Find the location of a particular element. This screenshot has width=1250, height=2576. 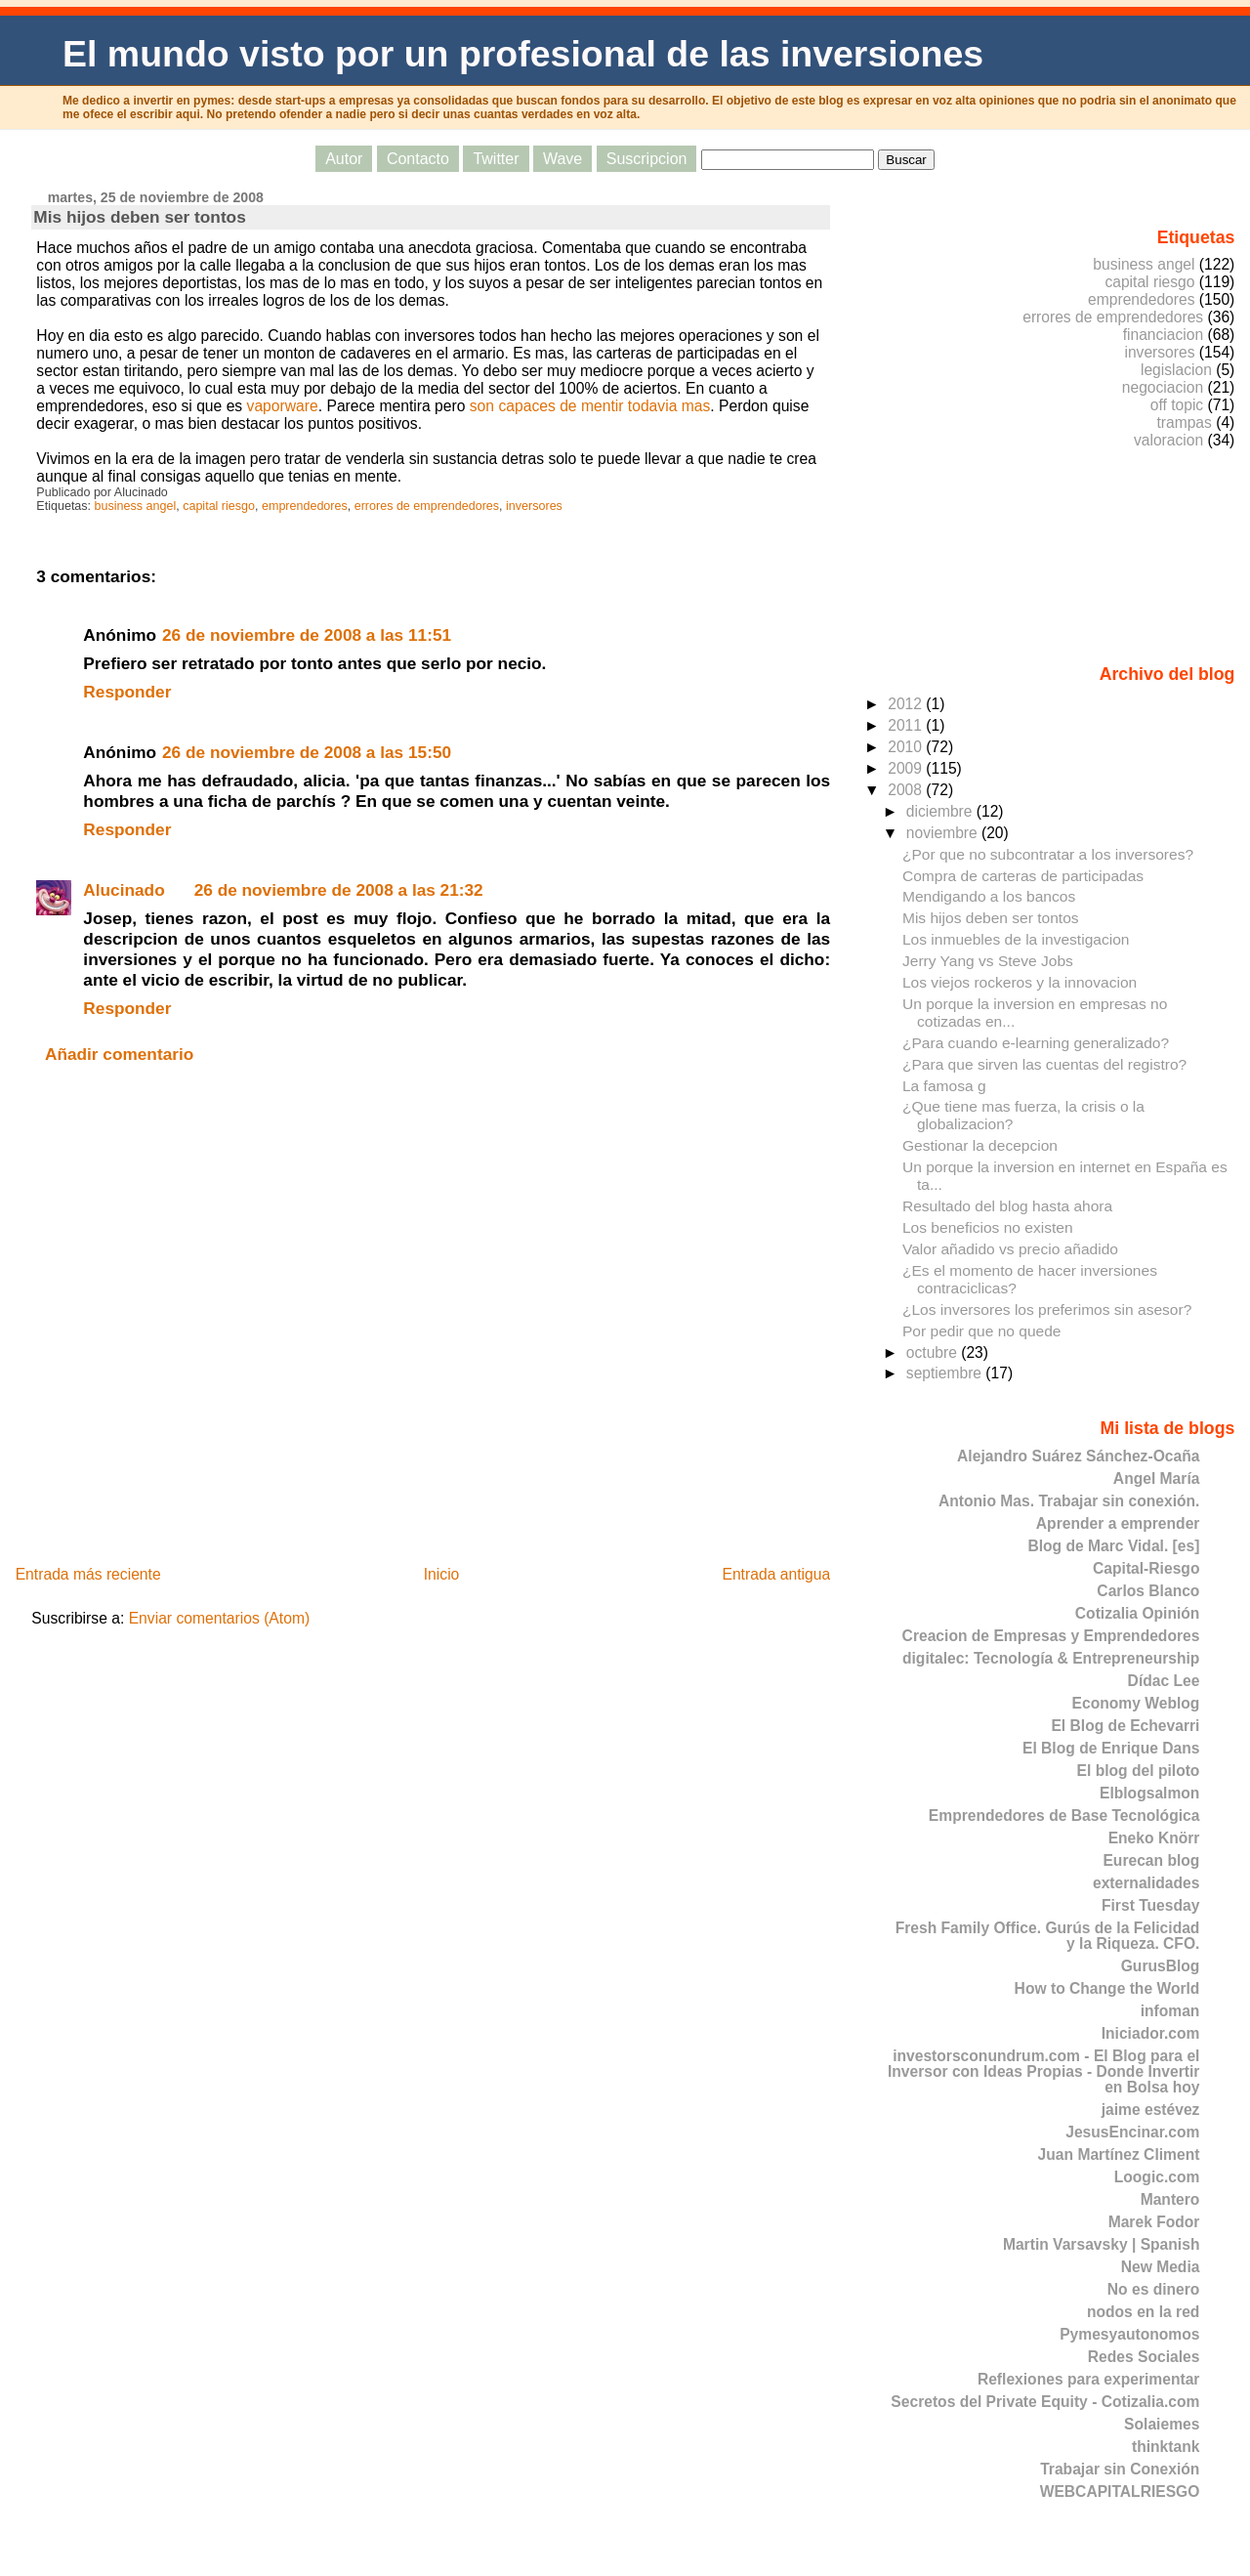

La famosa g is located at coordinates (944, 1085).